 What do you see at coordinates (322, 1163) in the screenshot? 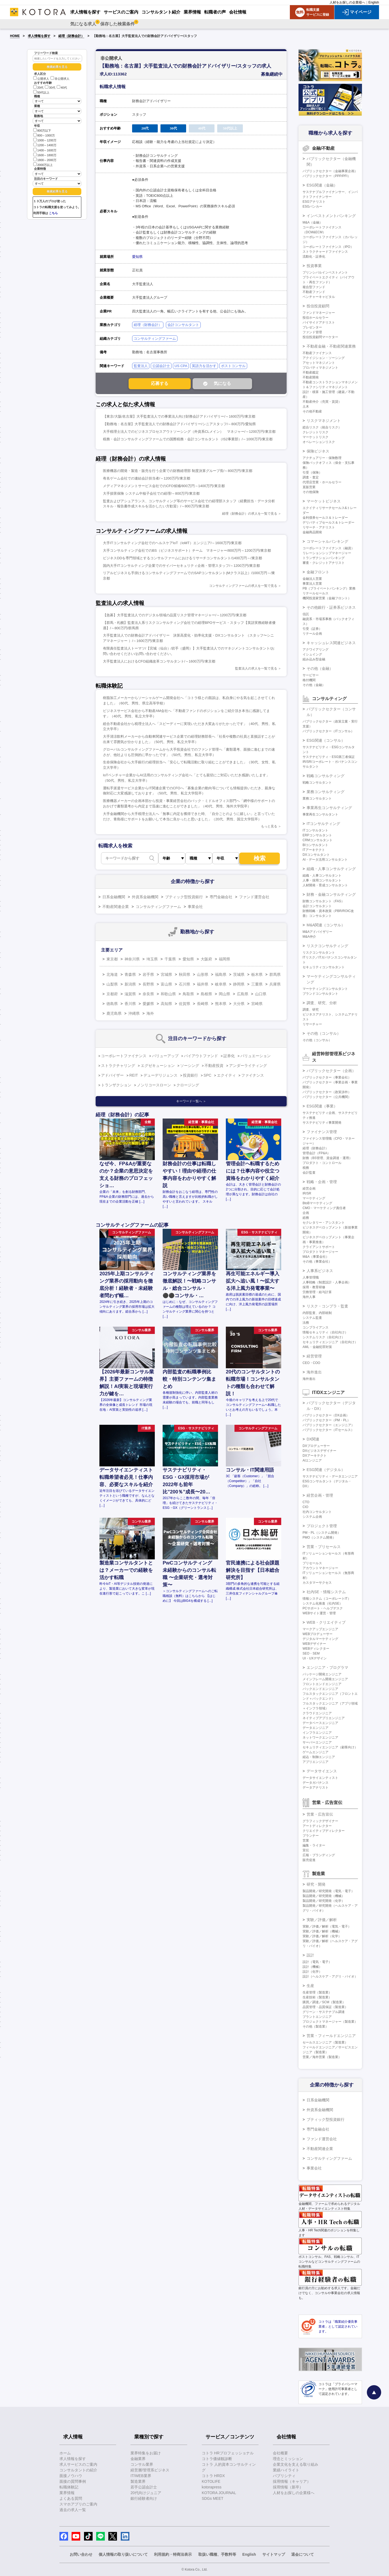
I see `プロダクト・コントロール` at bounding box center [322, 1163].